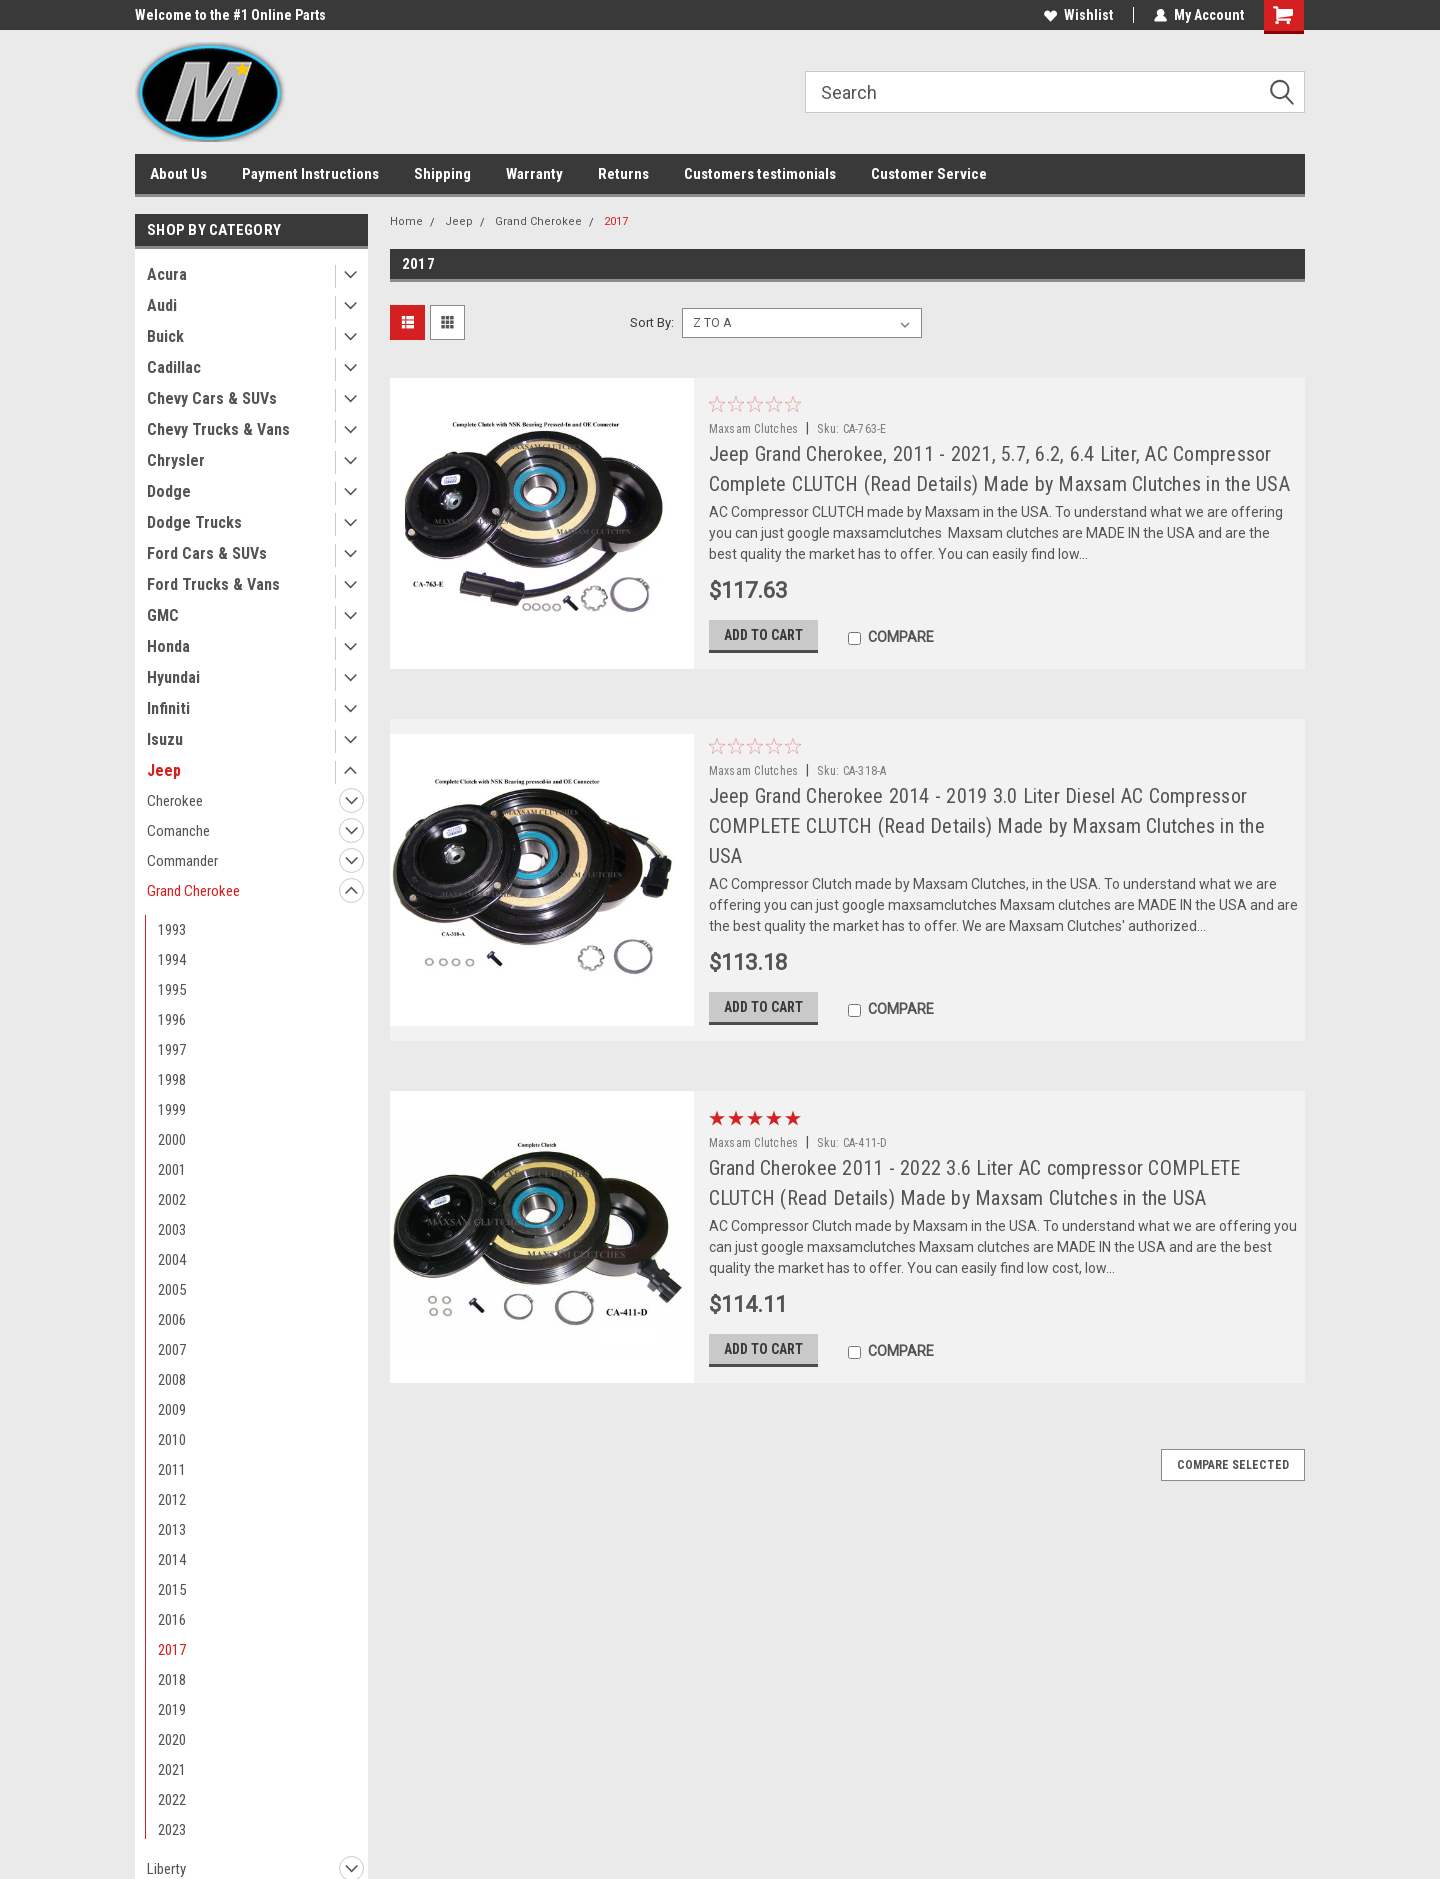 The height and width of the screenshot is (1879, 1440). I want to click on Ford Cars & SUVs, so click(207, 553).